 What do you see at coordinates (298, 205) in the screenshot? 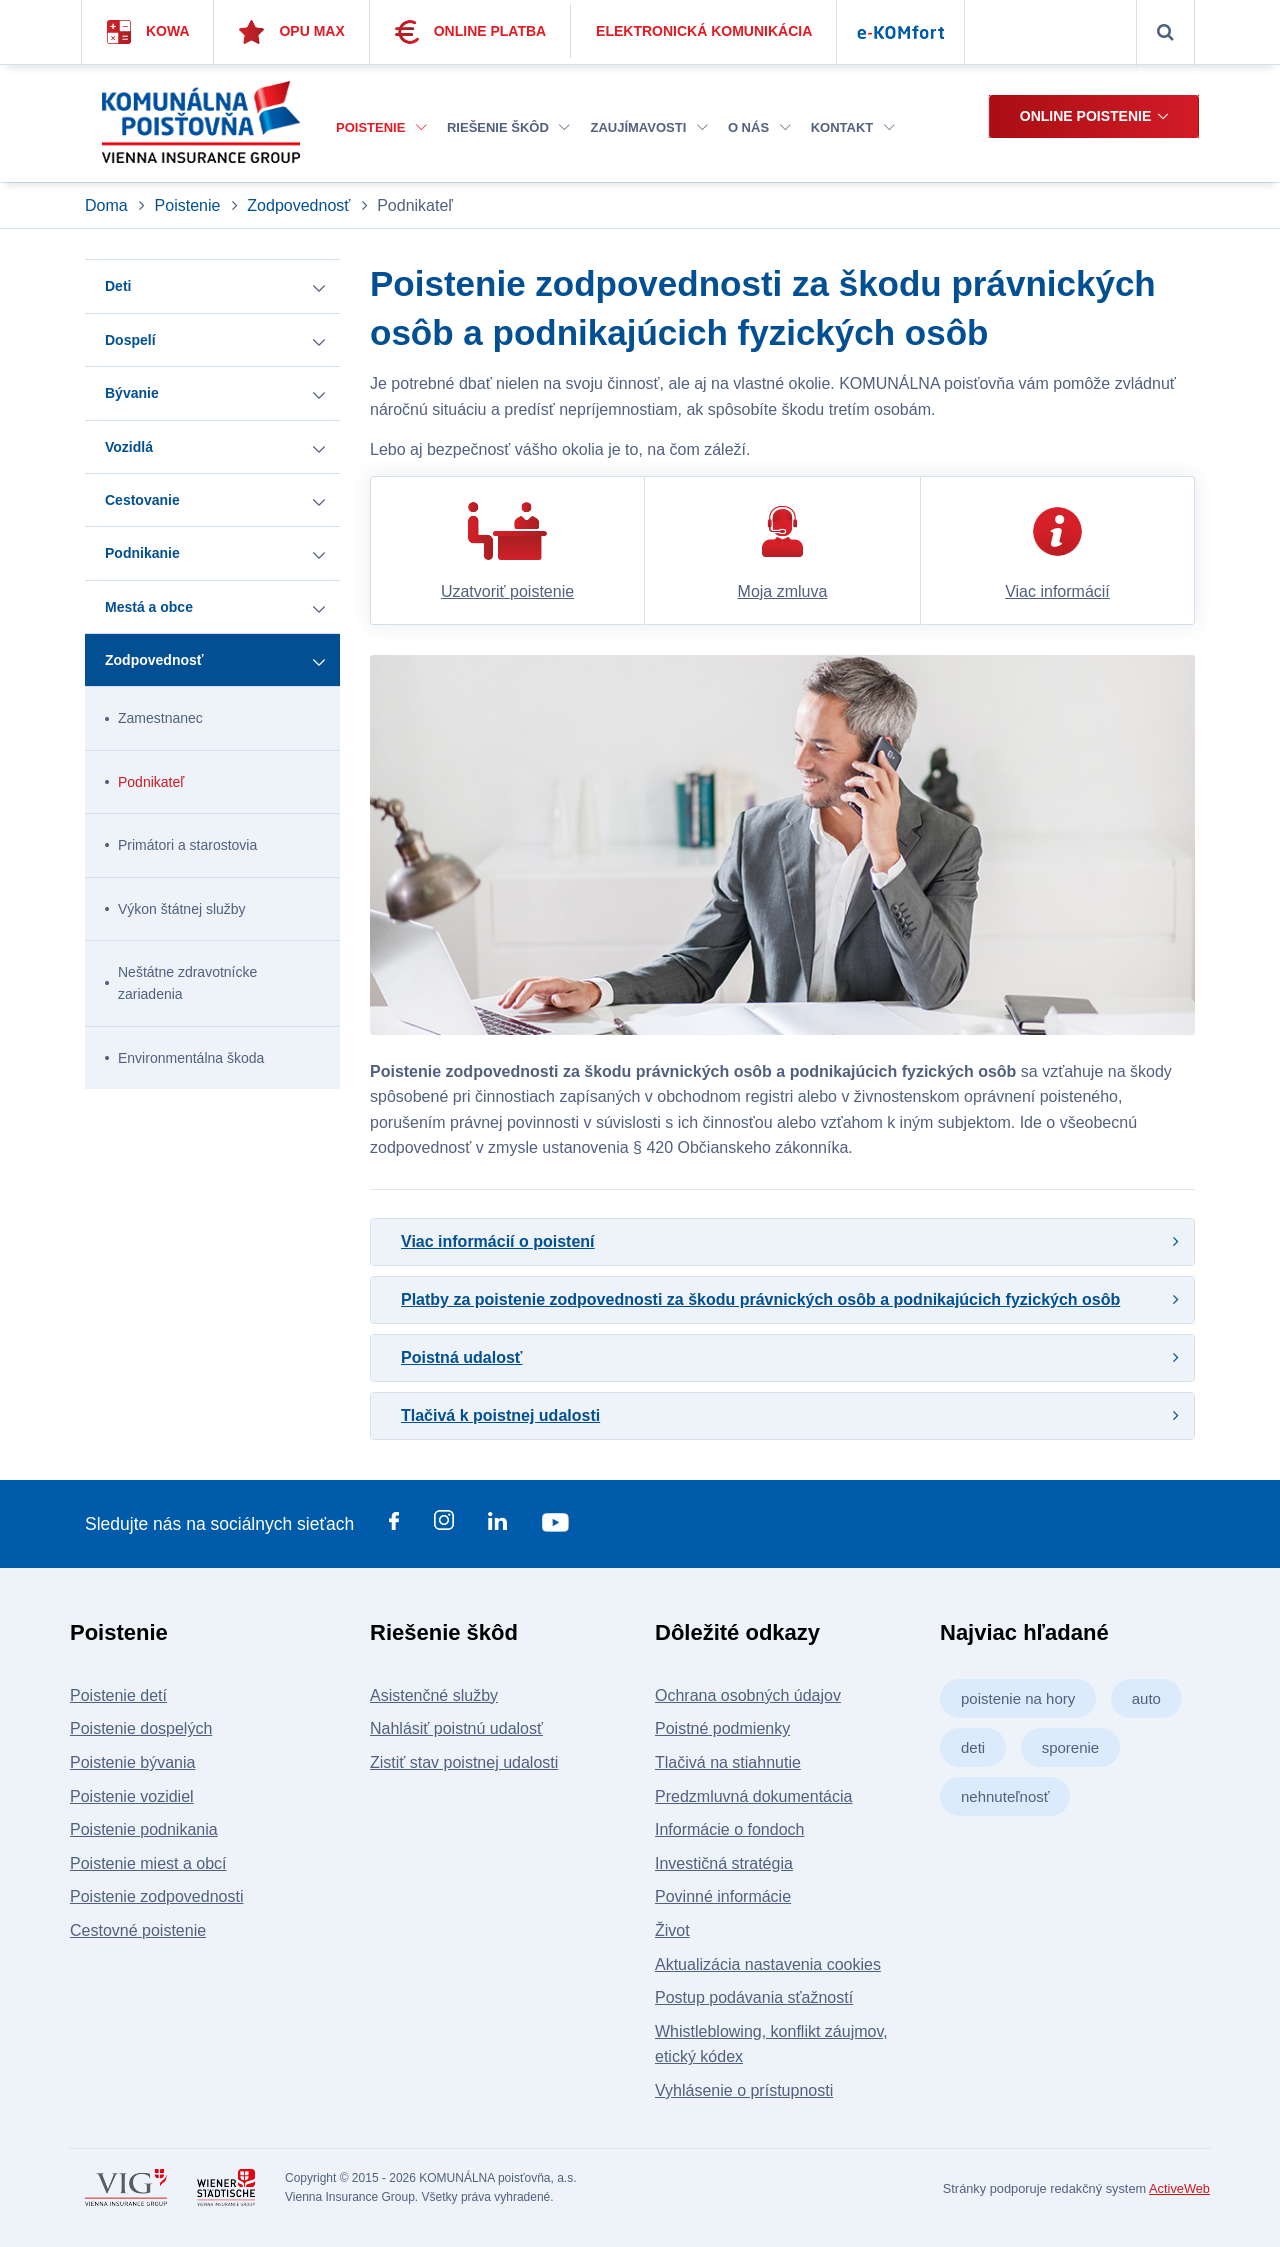
I see `Zodpovednosť` at bounding box center [298, 205].